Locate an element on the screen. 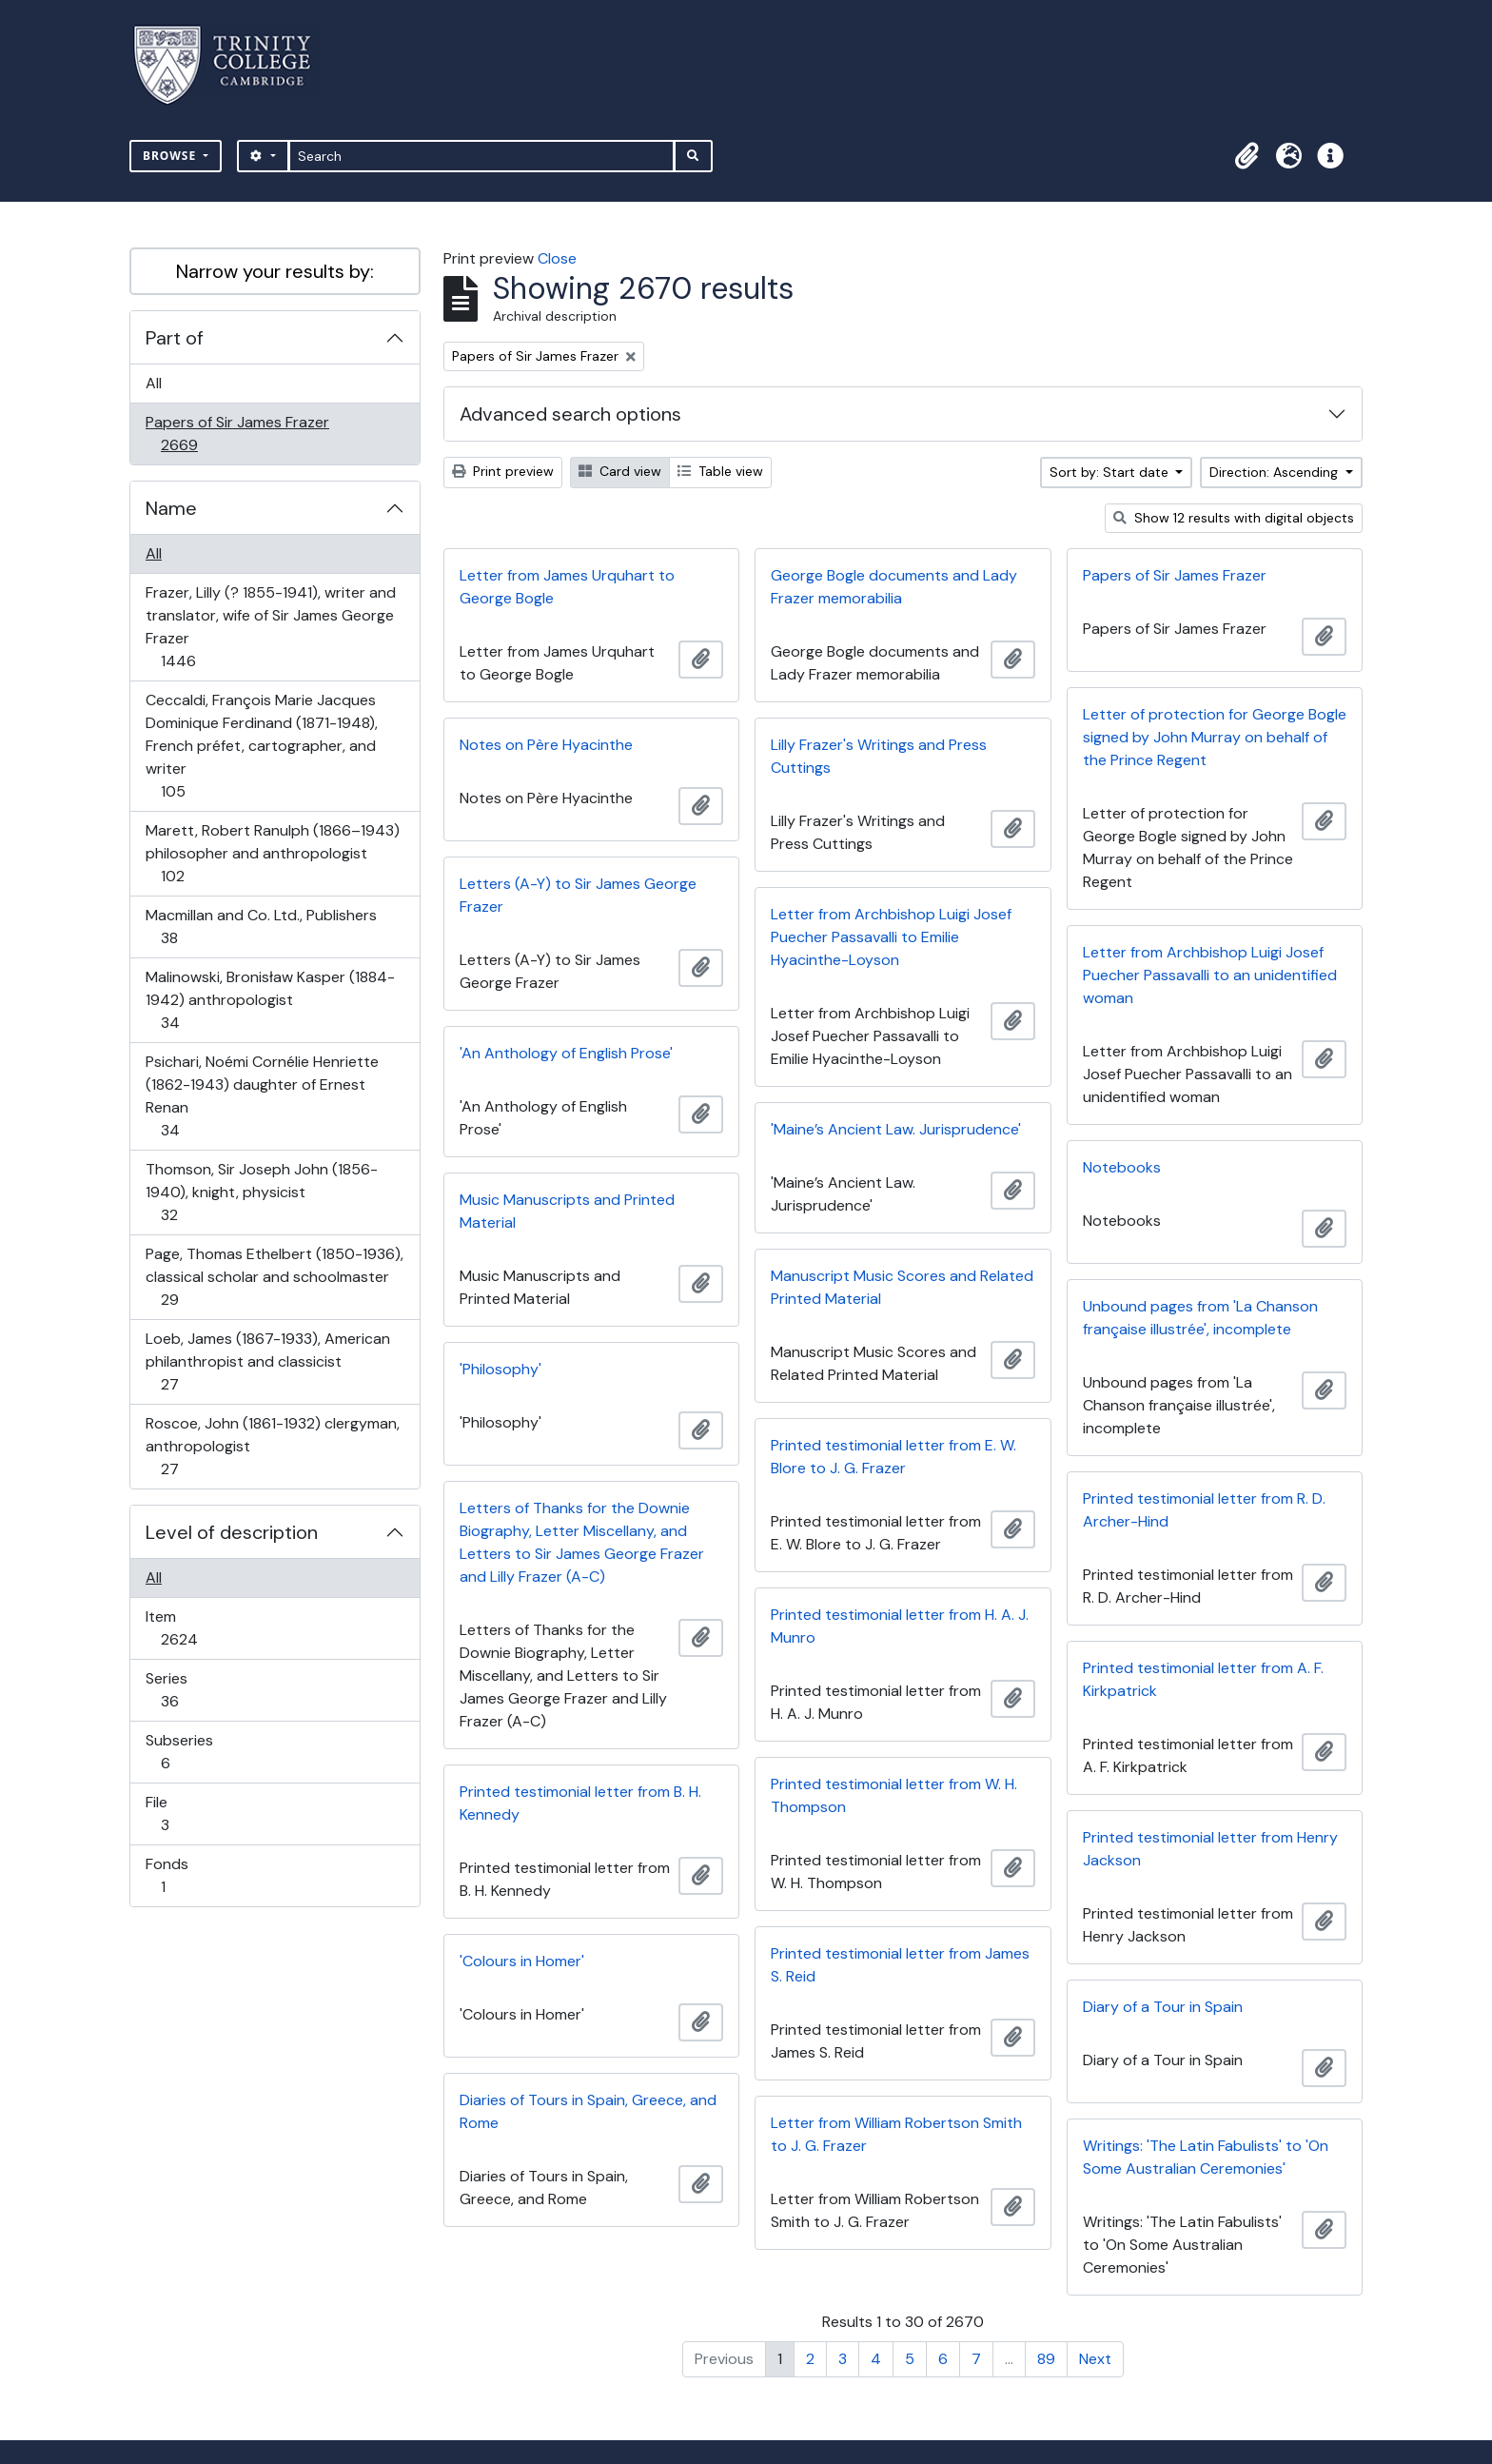 The width and height of the screenshot is (1492, 2464). 'An Anthology of English Prose' is located at coordinates (566, 1053).